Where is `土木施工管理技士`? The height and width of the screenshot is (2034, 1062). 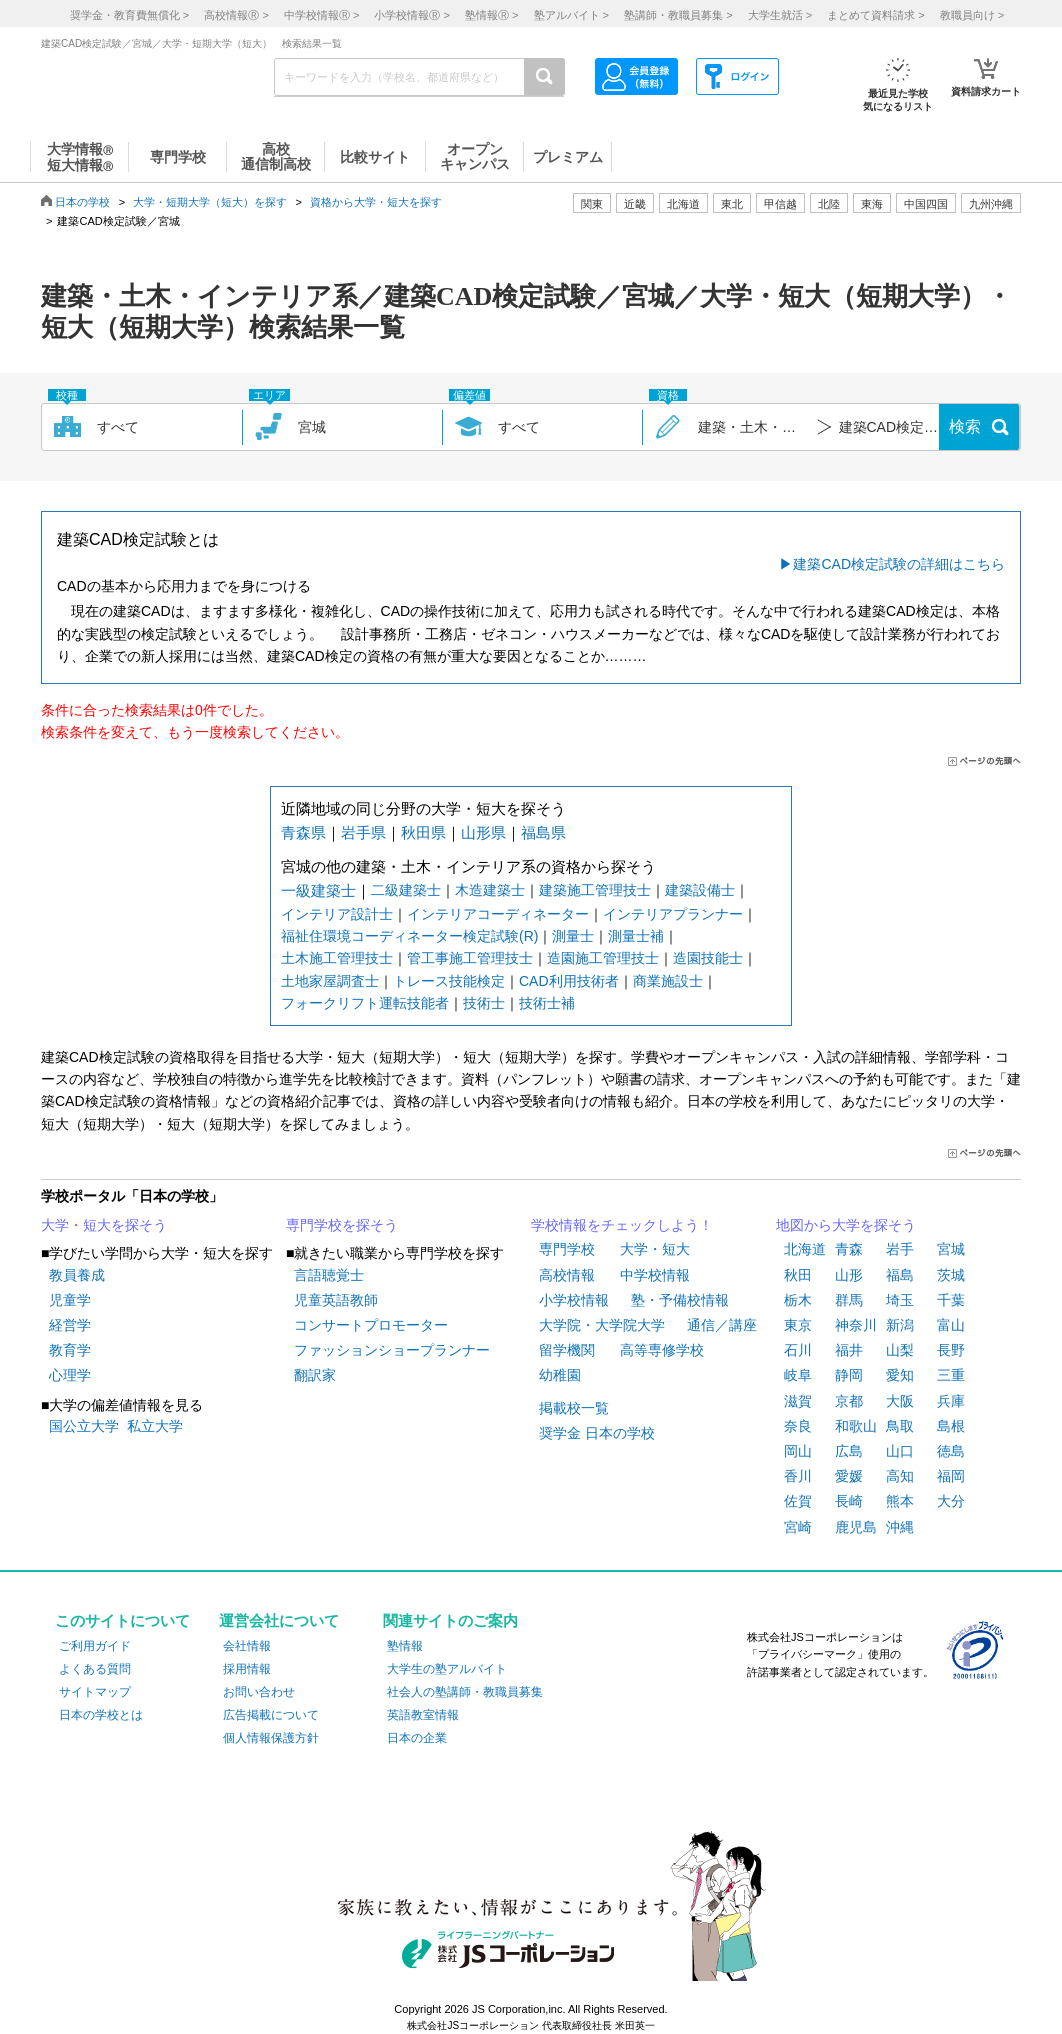
土木施工管理技士 is located at coordinates (337, 958).